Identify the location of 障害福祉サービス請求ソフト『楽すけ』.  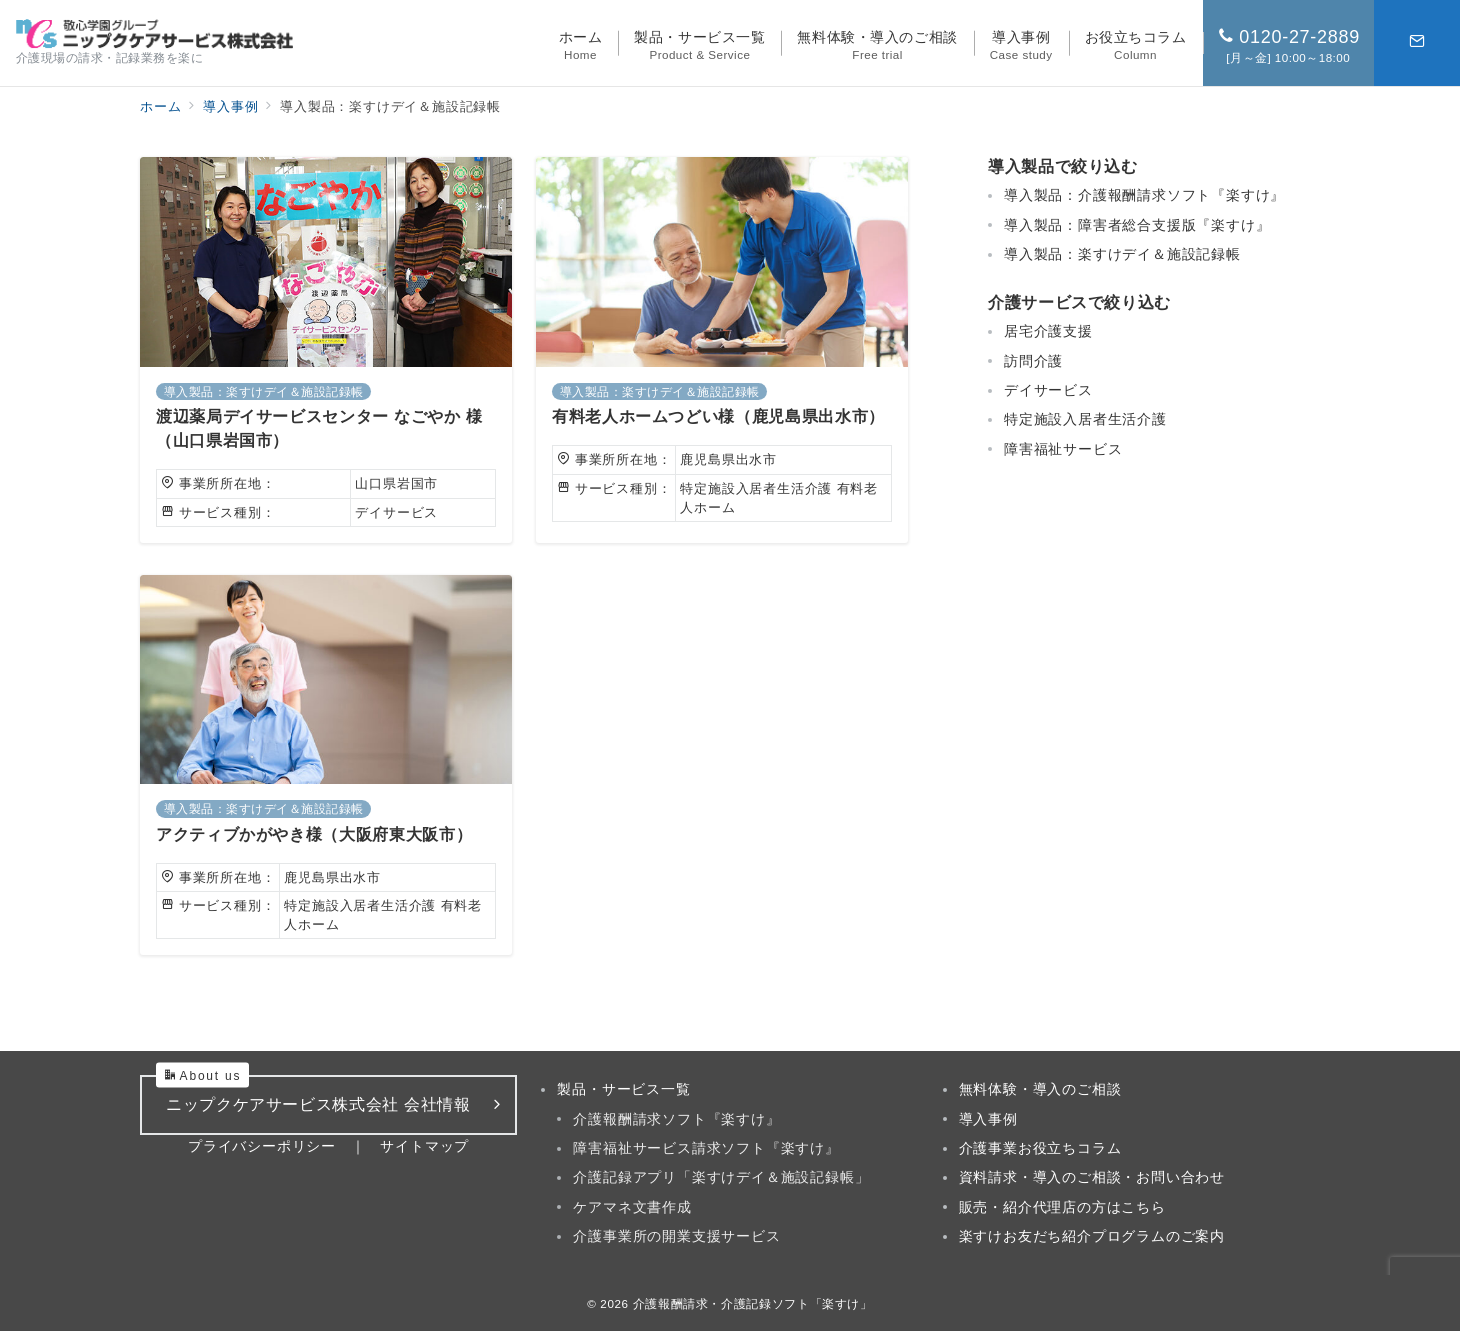
(706, 1148).